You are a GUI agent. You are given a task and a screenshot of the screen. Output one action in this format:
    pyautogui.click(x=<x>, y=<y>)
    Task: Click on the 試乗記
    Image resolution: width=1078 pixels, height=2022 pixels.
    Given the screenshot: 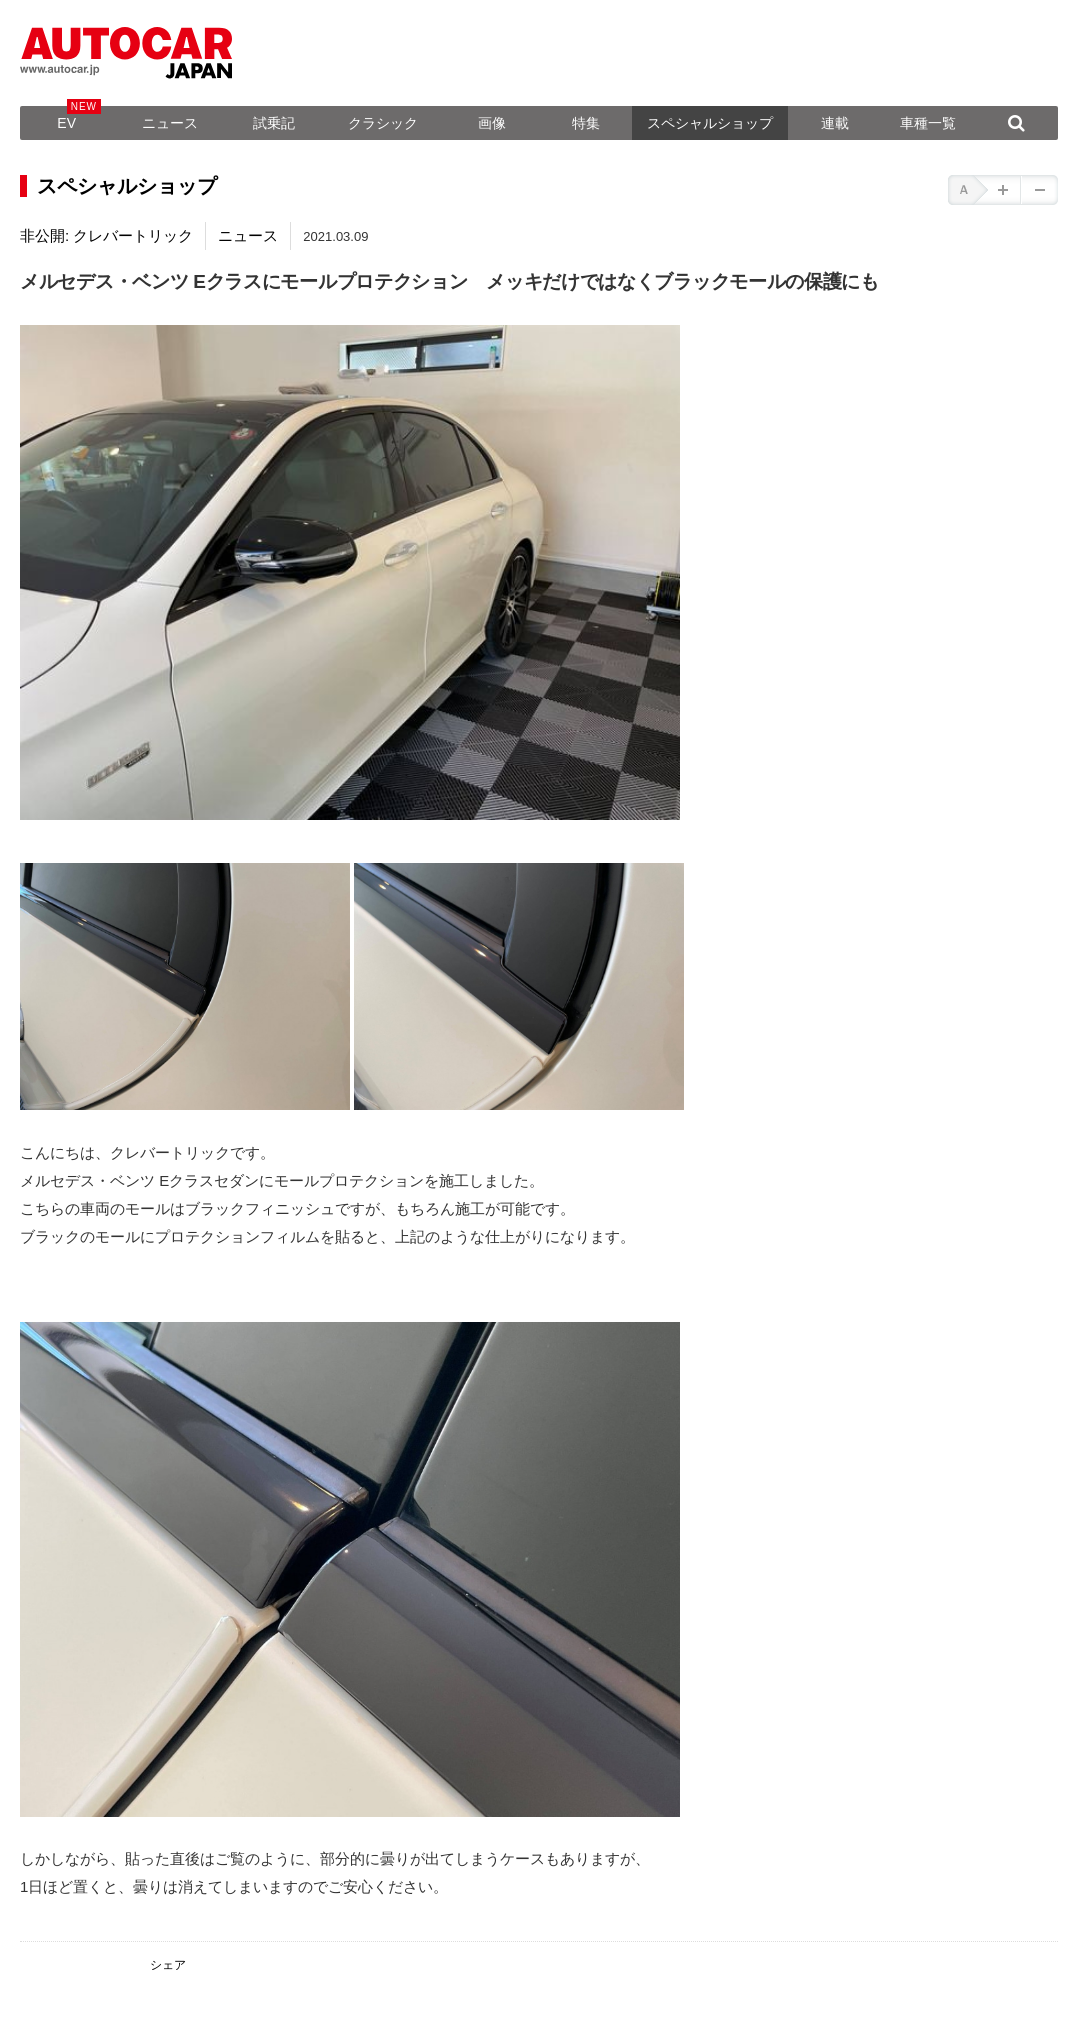 What is the action you would take?
    pyautogui.click(x=274, y=123)
    